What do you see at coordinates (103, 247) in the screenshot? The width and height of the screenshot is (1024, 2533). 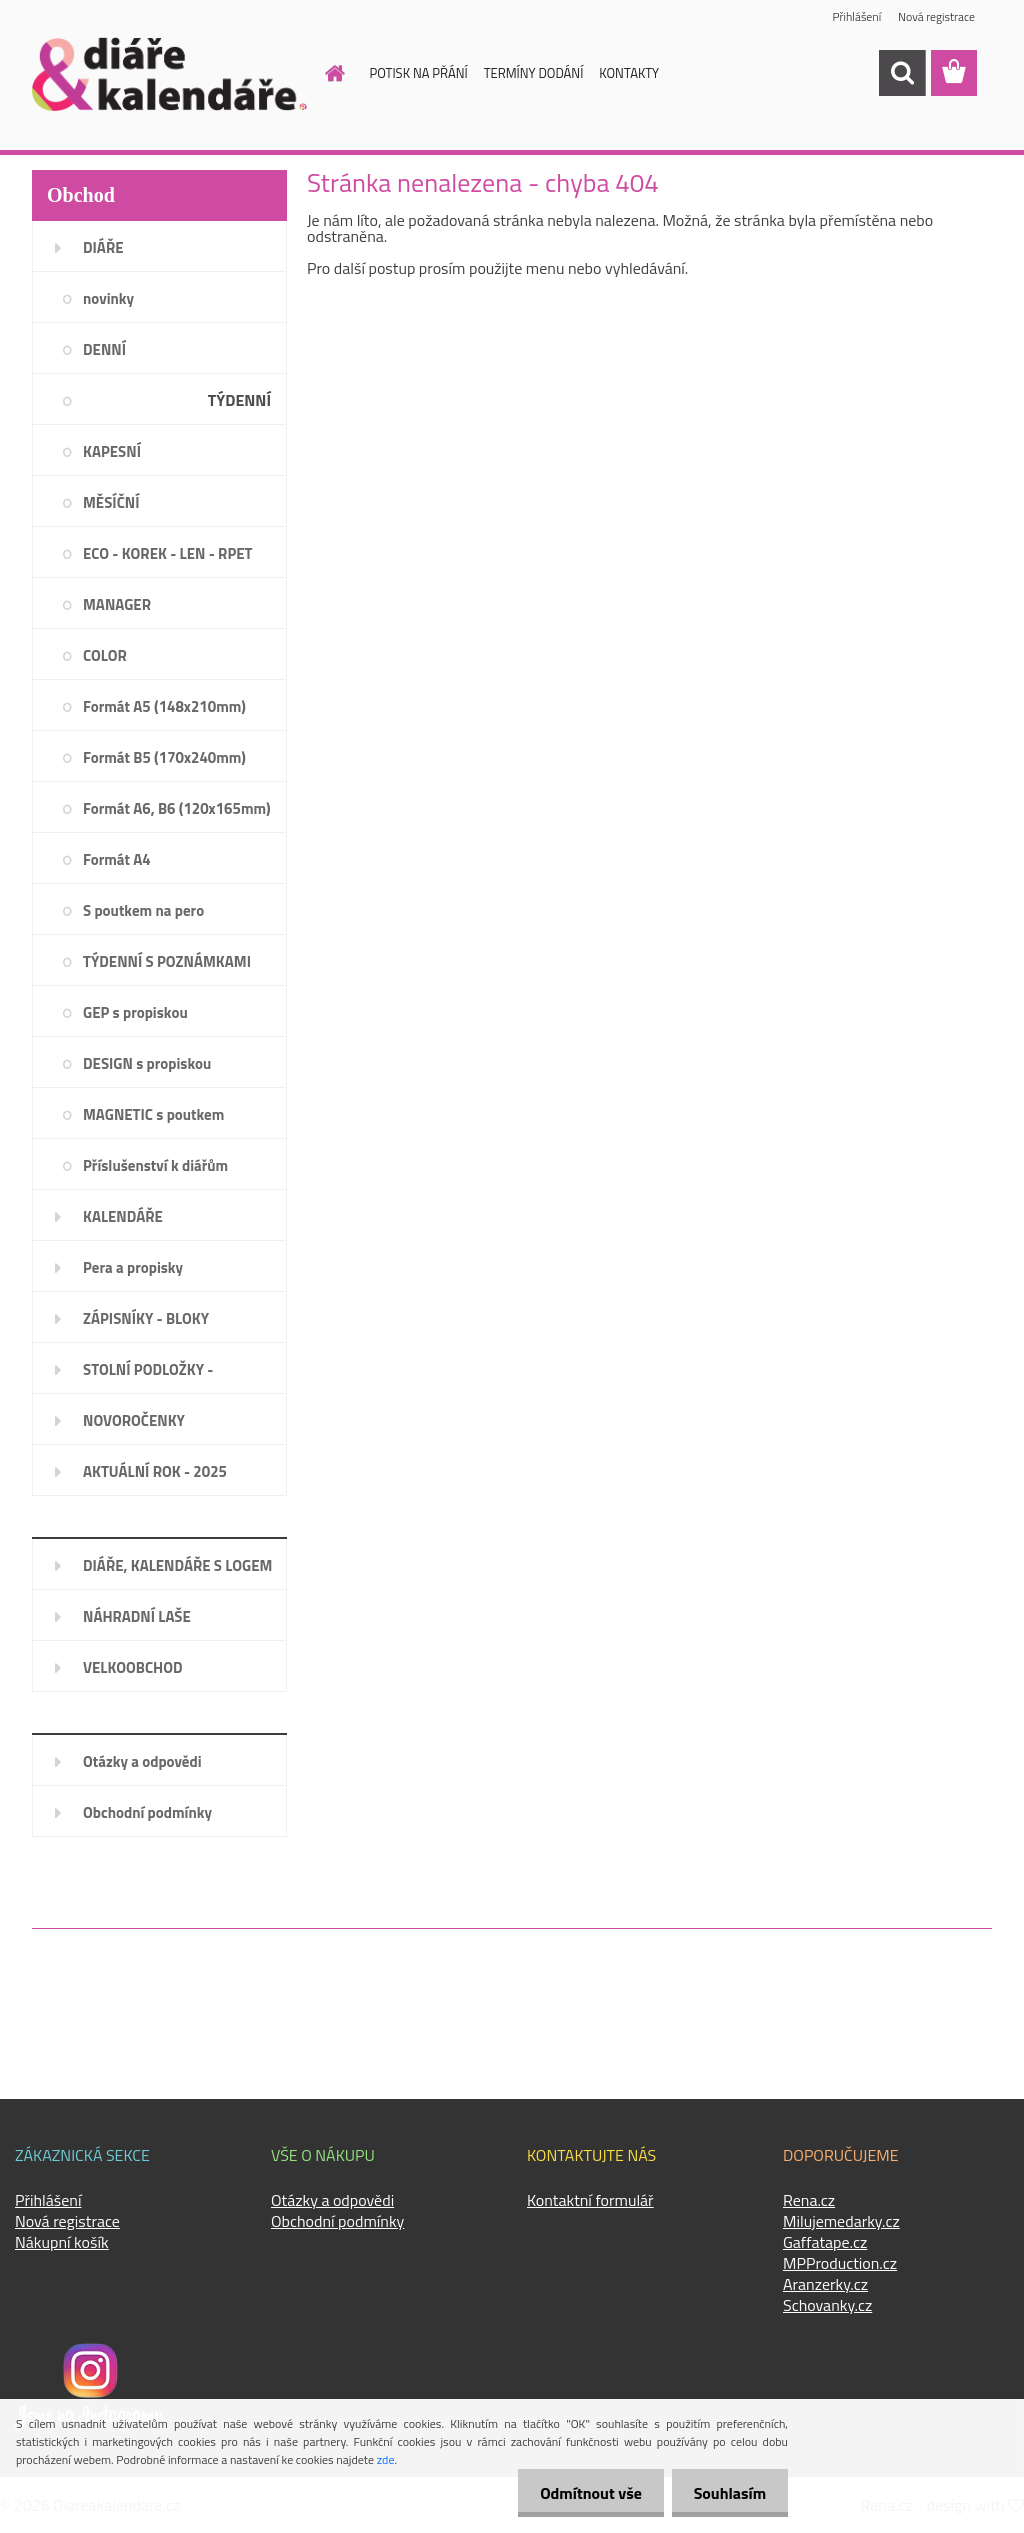 I see `DIÁŘE` at bounding box center [103, 247].